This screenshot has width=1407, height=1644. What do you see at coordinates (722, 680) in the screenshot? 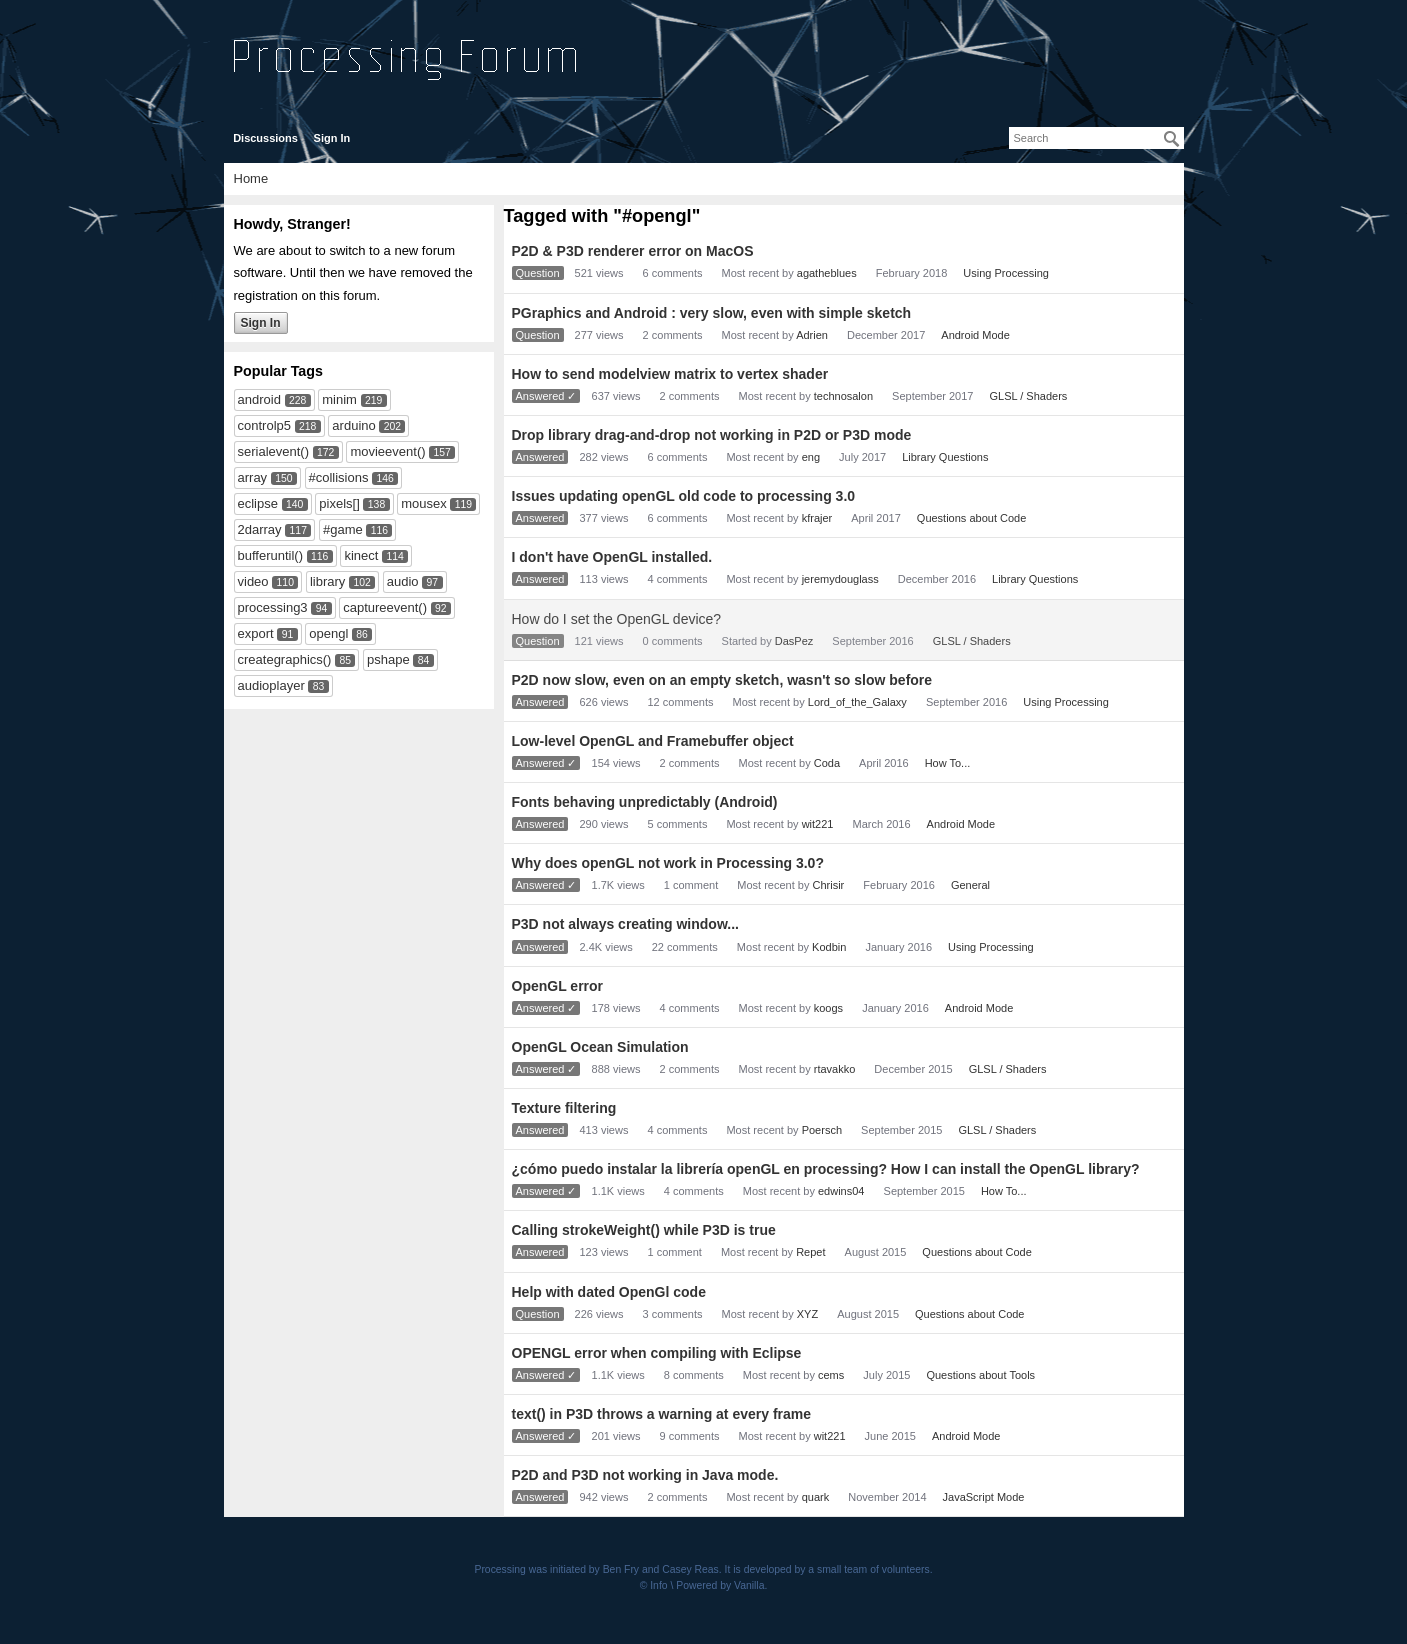
I see `P2D now slow, even on an empty sketch, wasn't so slow before` at bounding box center [722, 680].